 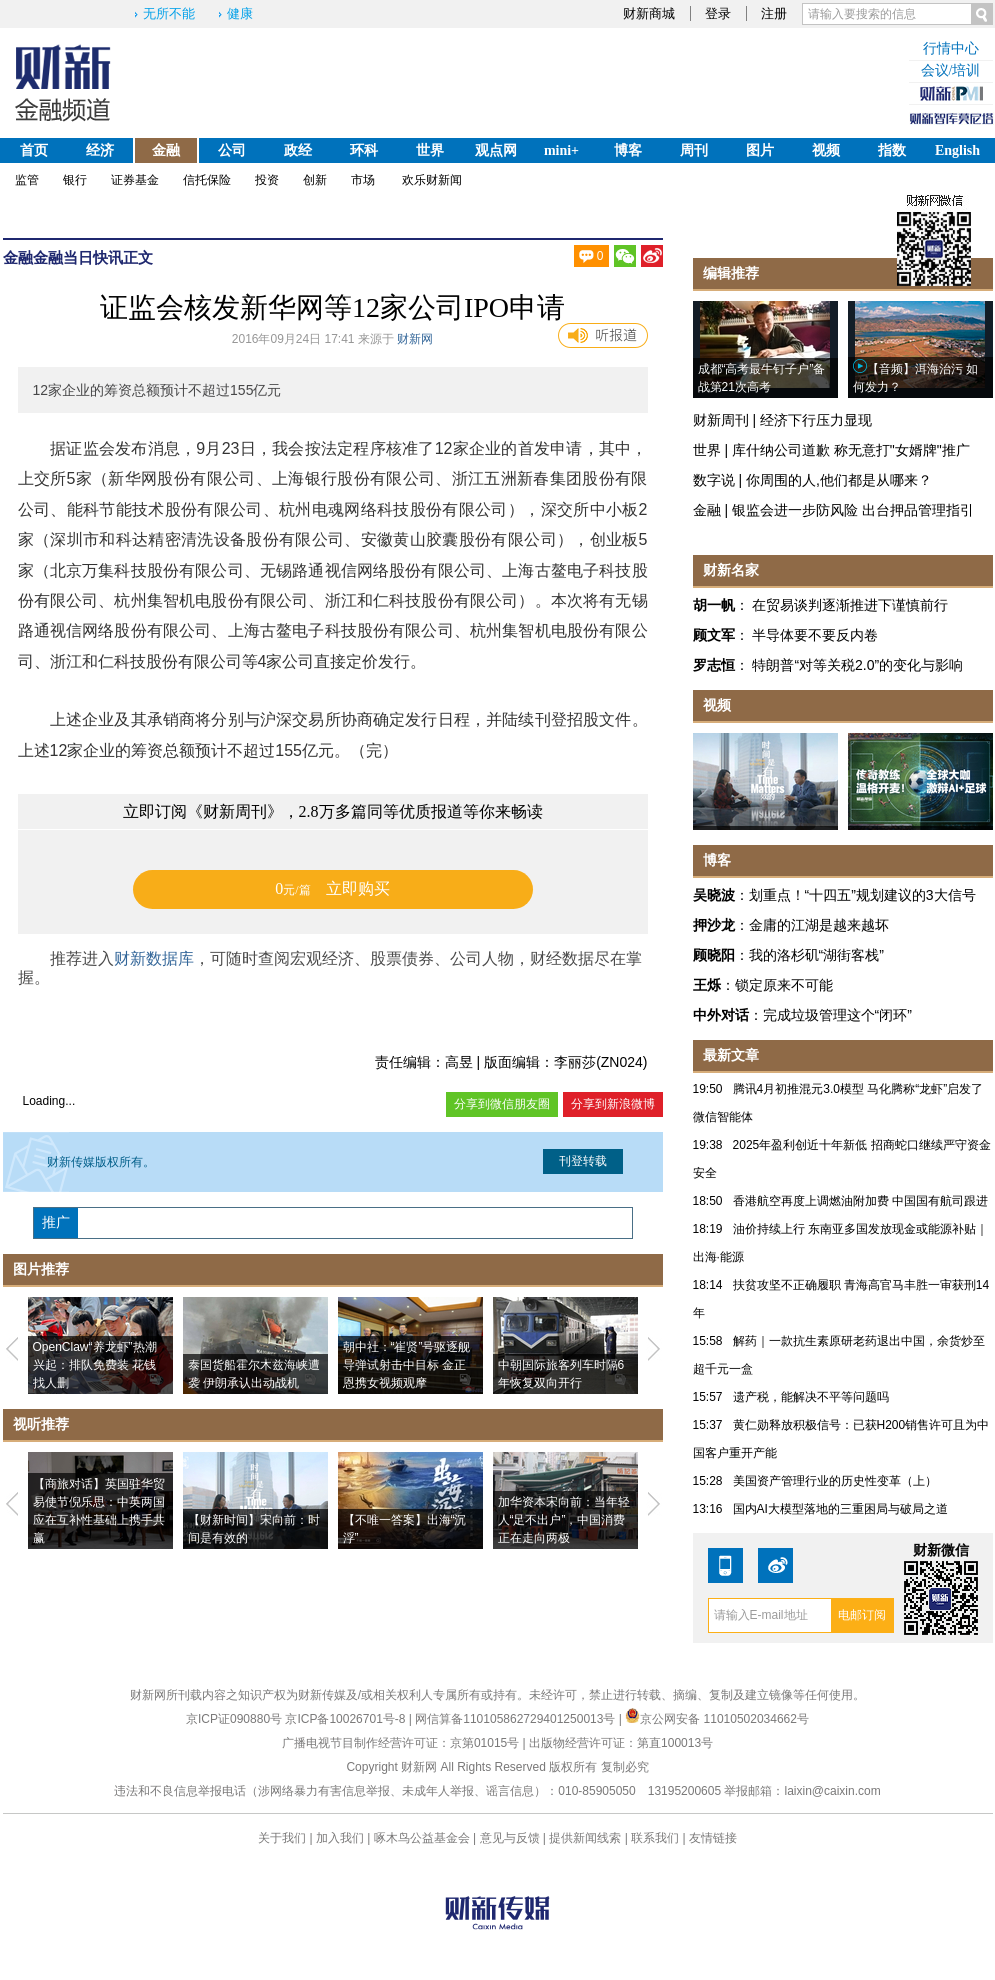 I want to click on 经济下行压力显现, so click(x=816, y=420).